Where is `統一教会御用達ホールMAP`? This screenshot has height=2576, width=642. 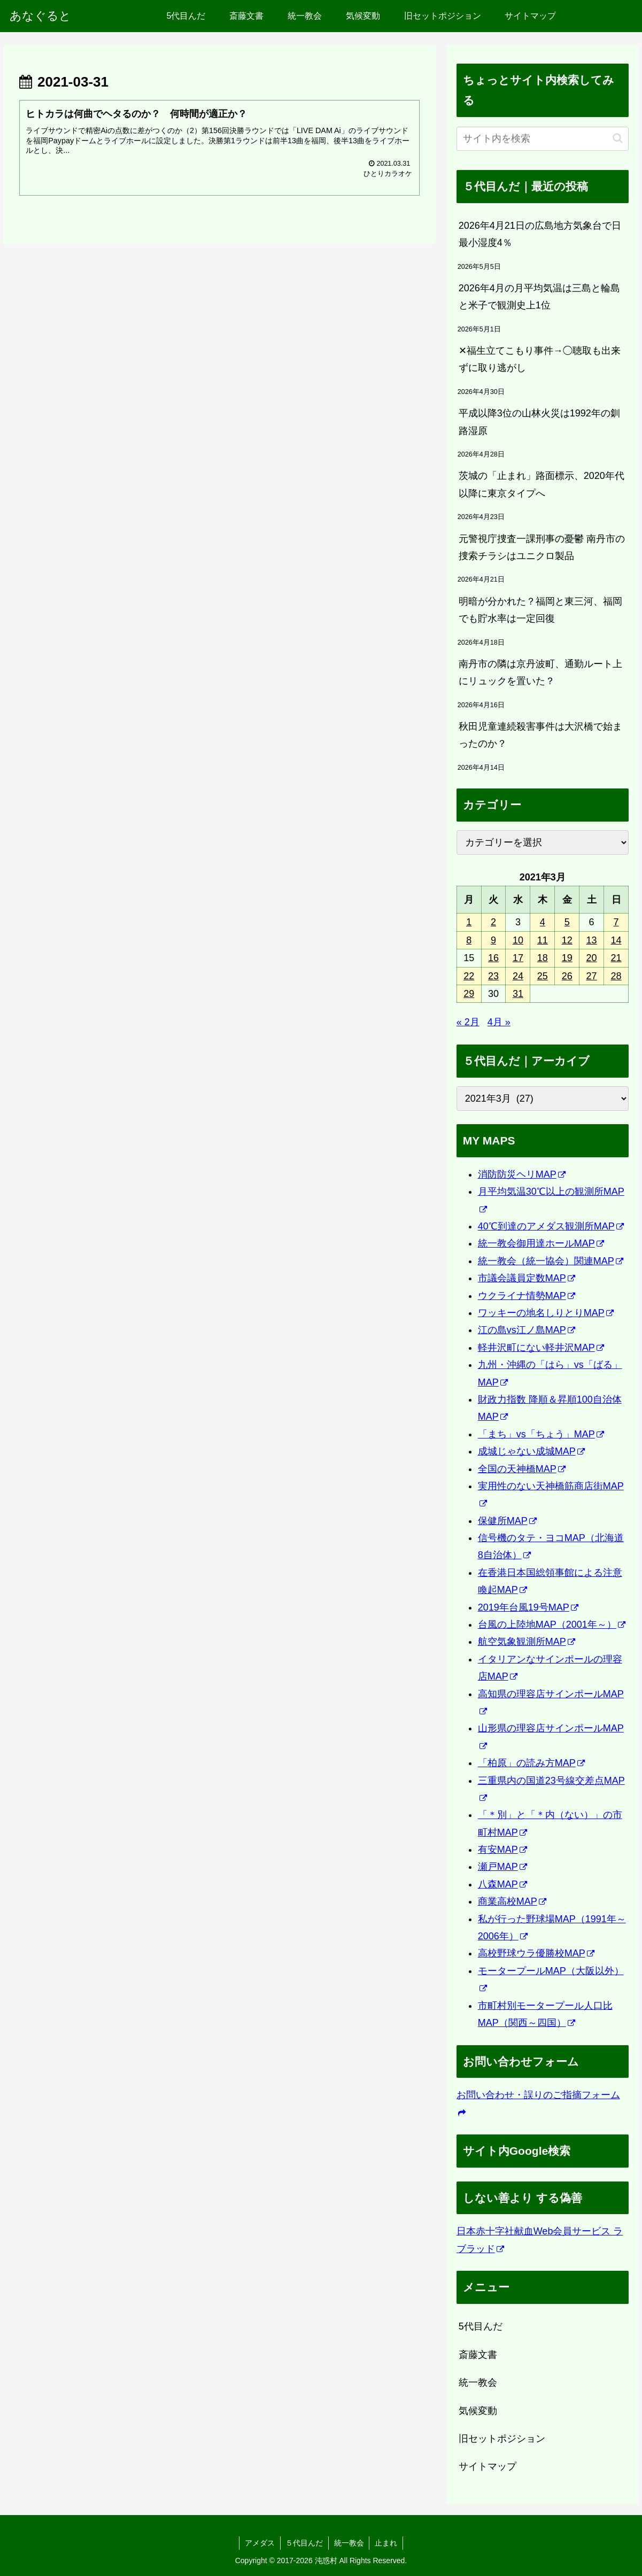
統一教会御用達ホールMAP is located at coordinates (541, 1243).